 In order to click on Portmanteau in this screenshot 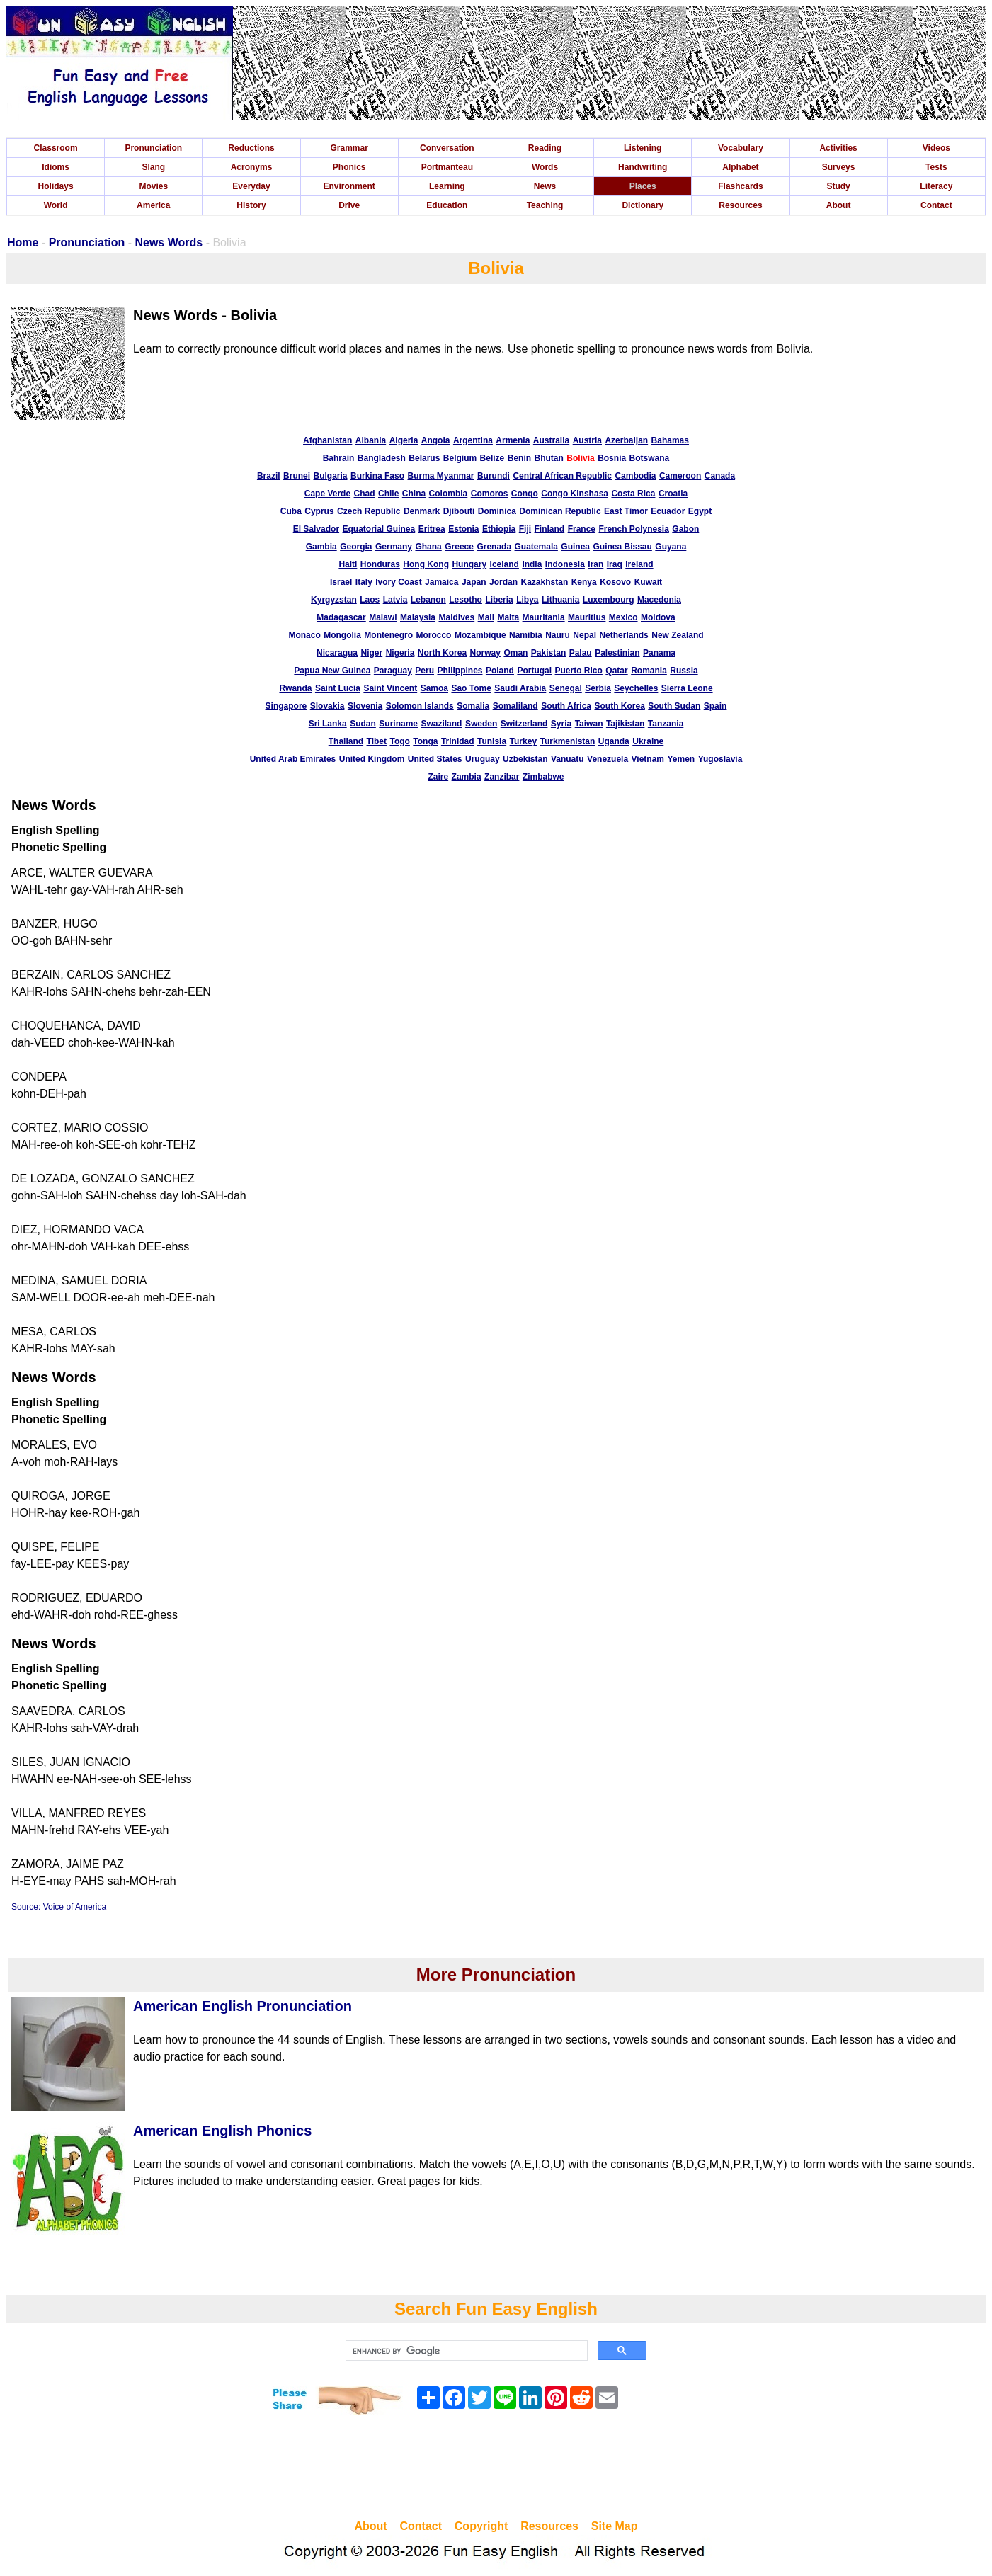, I will do `click(447, 167)`.